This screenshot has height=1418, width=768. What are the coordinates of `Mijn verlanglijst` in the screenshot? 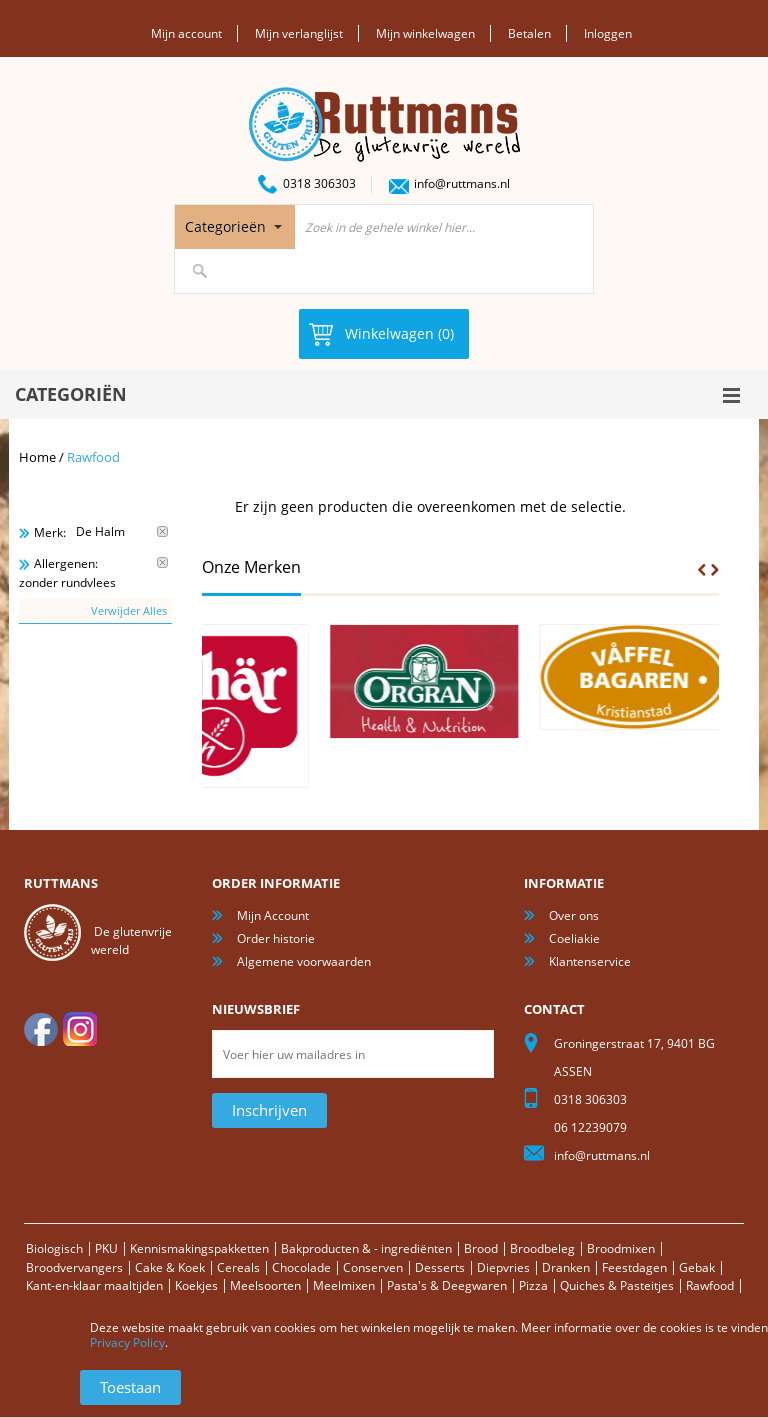 It's located at (299, 33).